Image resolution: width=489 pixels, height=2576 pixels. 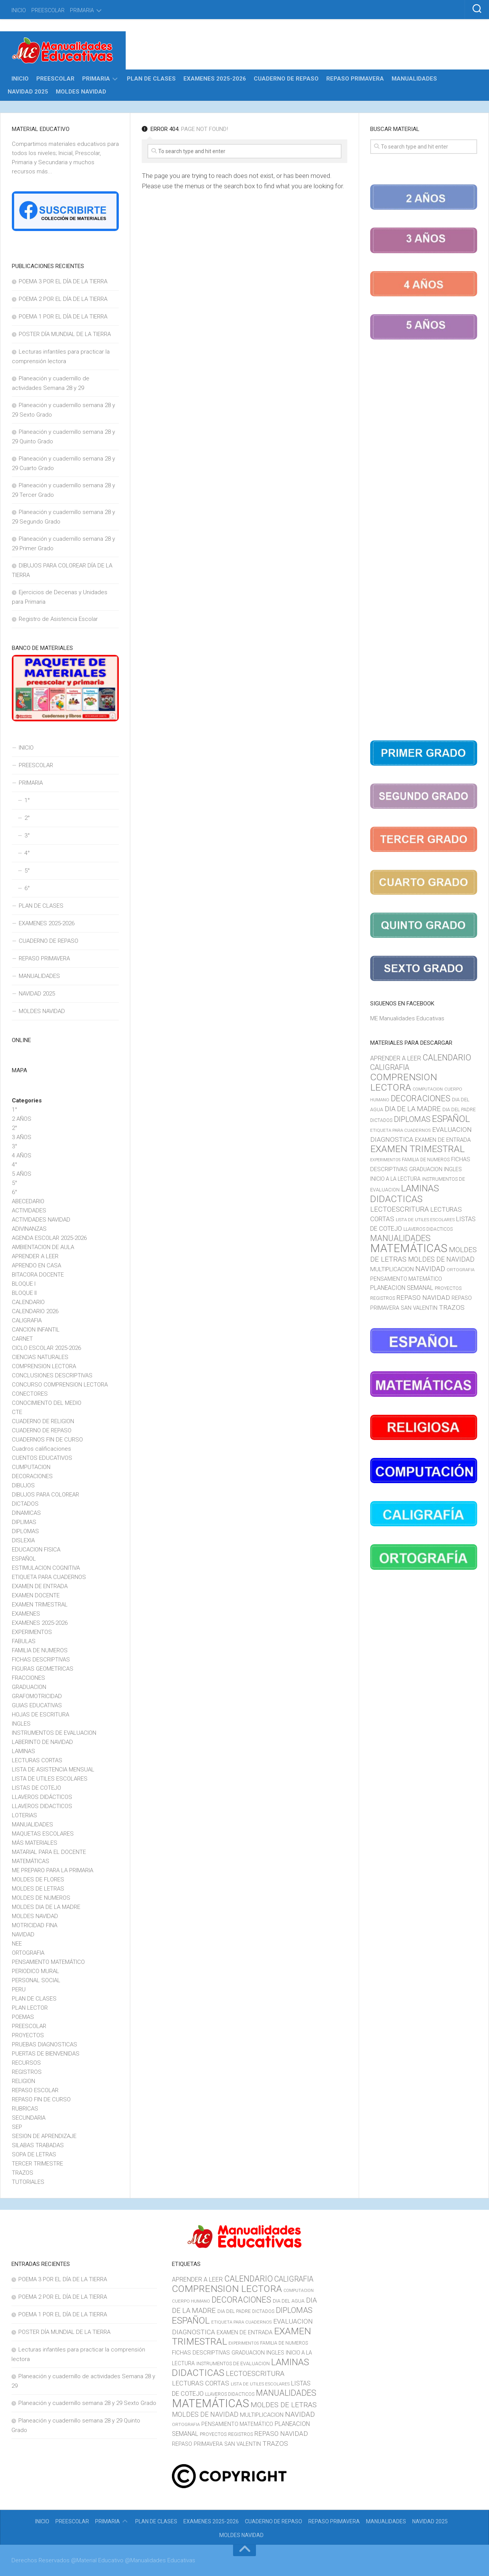 What do you see at coordinates (423, 541) in the screenshot?
I see `[Advertisement]` at bounding box center [423, 541].